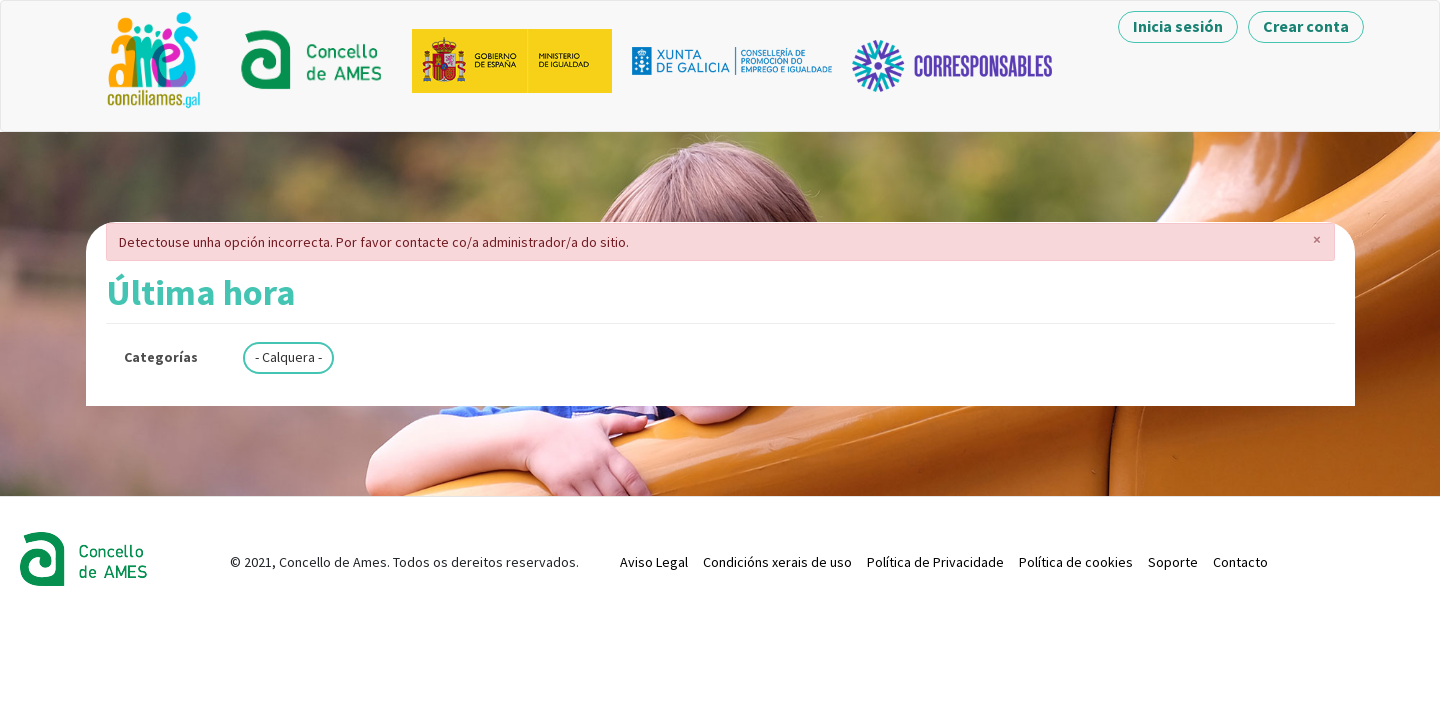 The width and height of the screenshot is (1440, 720). Describe the element at coordinates (1240, 562) in the screenshot. I see `Contacto` at that location.